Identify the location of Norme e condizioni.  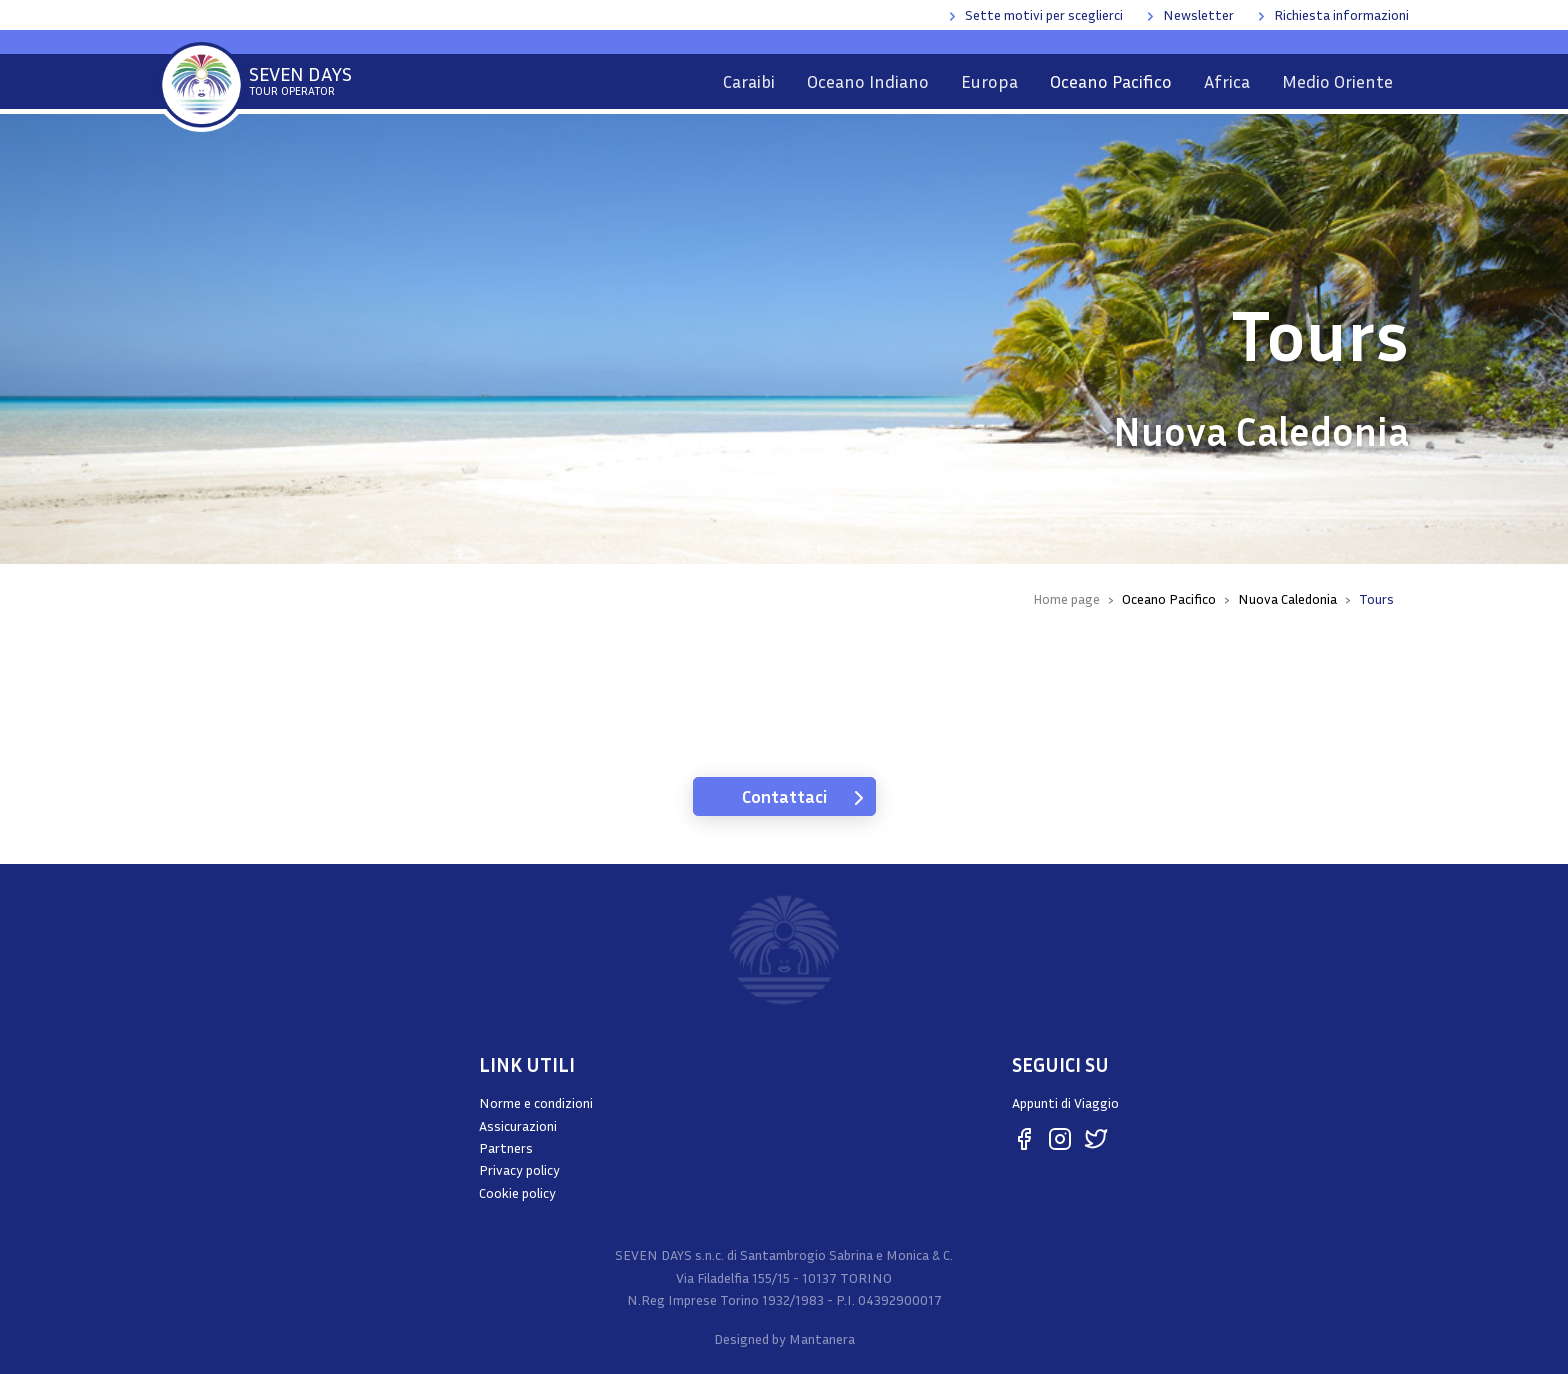
(536, 1102).